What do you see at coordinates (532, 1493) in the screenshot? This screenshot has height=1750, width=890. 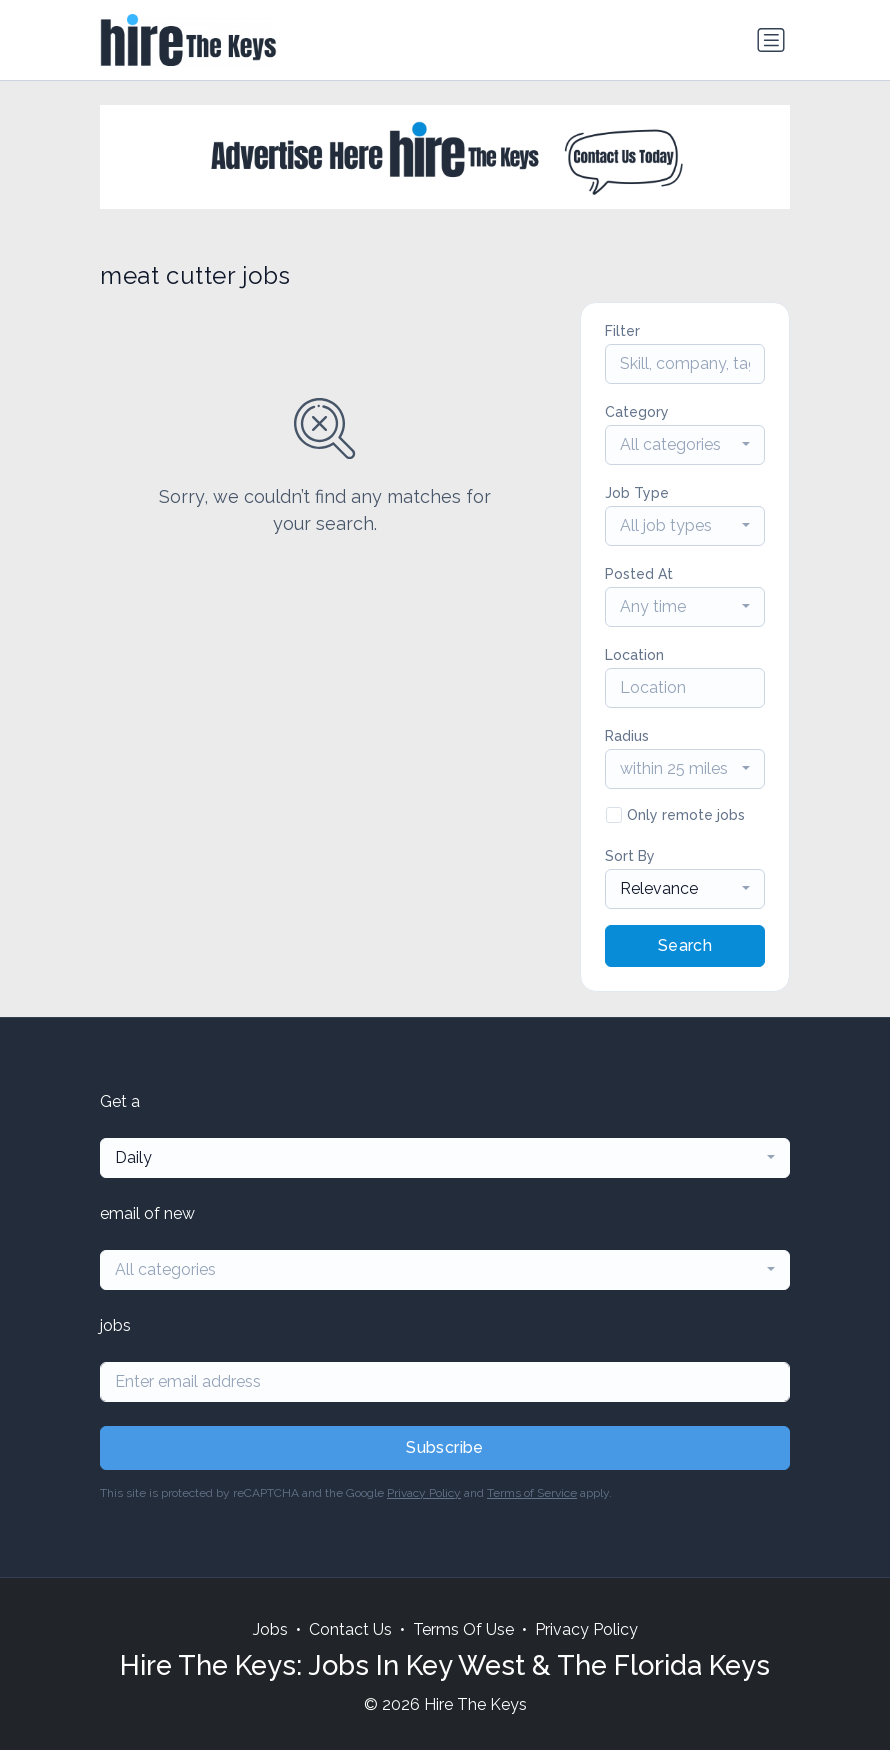 I see `Terms of Service` at bounding box center [532, 1493].